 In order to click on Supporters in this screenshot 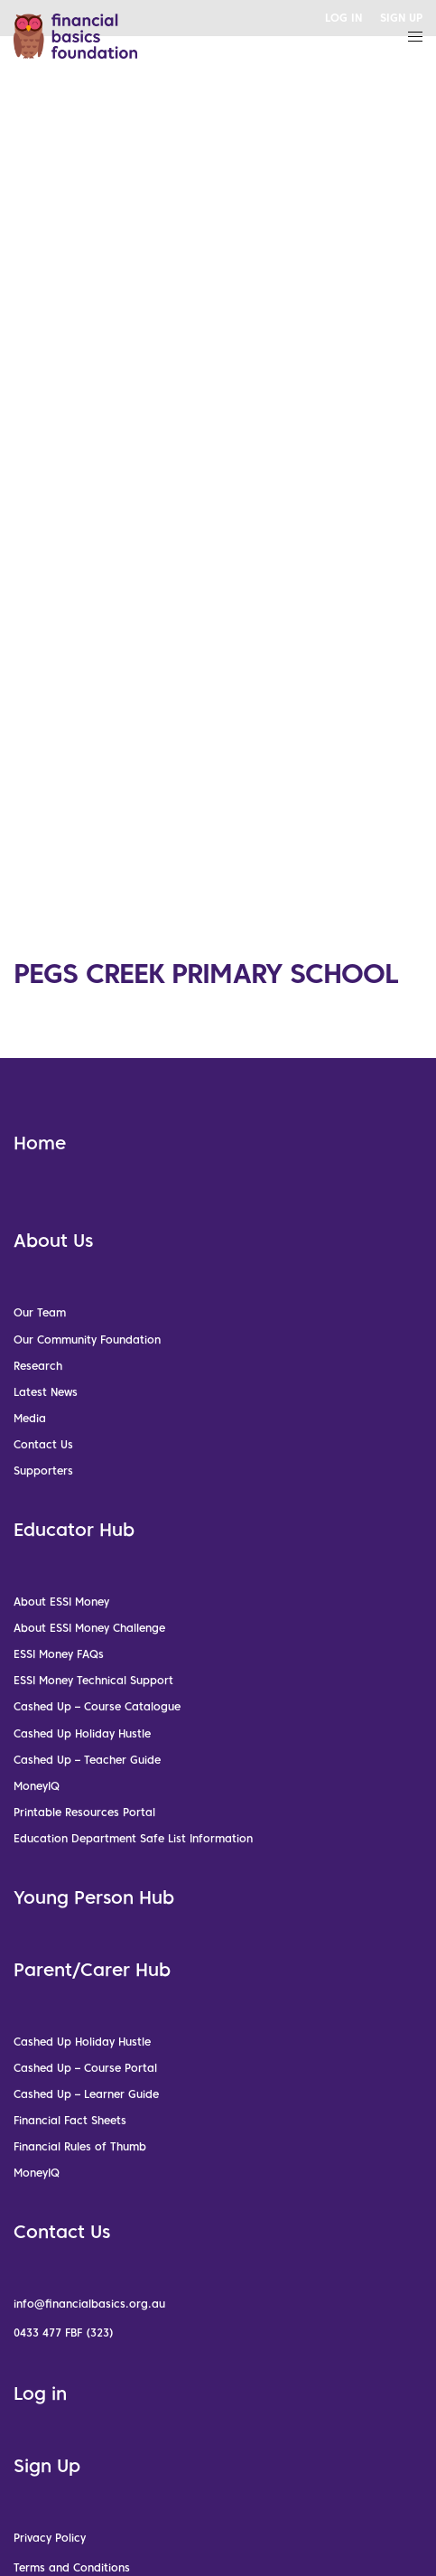, I will do `click(43, 1470)`.